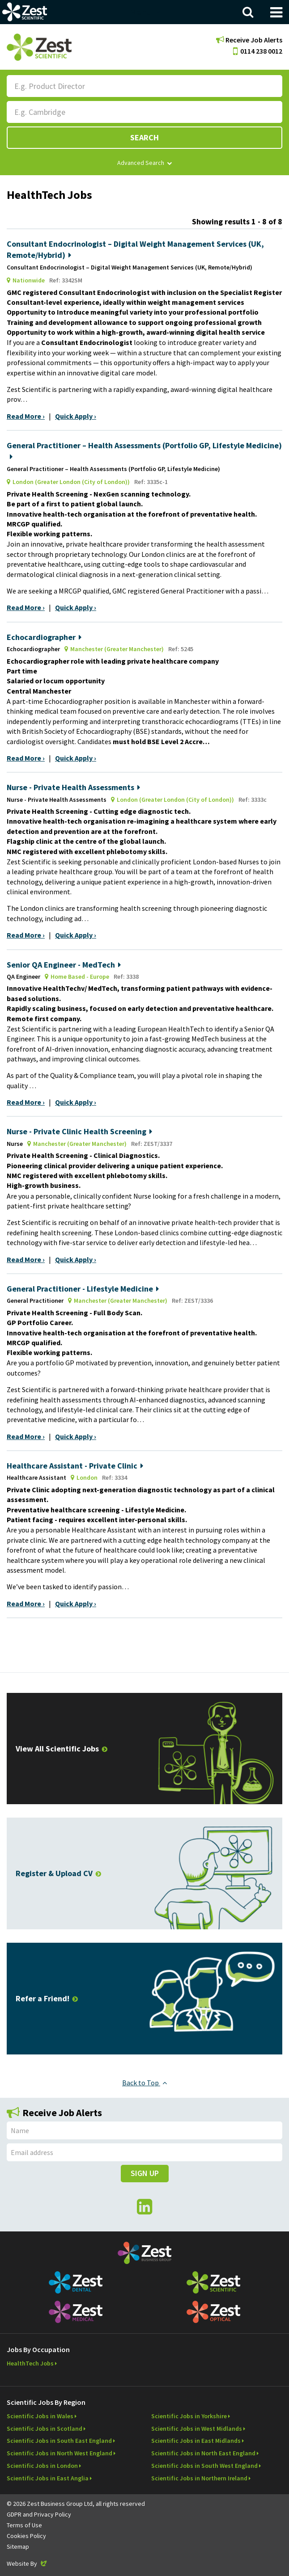  What do you see at coordinates (144, 137) in the screenshot?
I see `Search` at bounding box center [144, 137].